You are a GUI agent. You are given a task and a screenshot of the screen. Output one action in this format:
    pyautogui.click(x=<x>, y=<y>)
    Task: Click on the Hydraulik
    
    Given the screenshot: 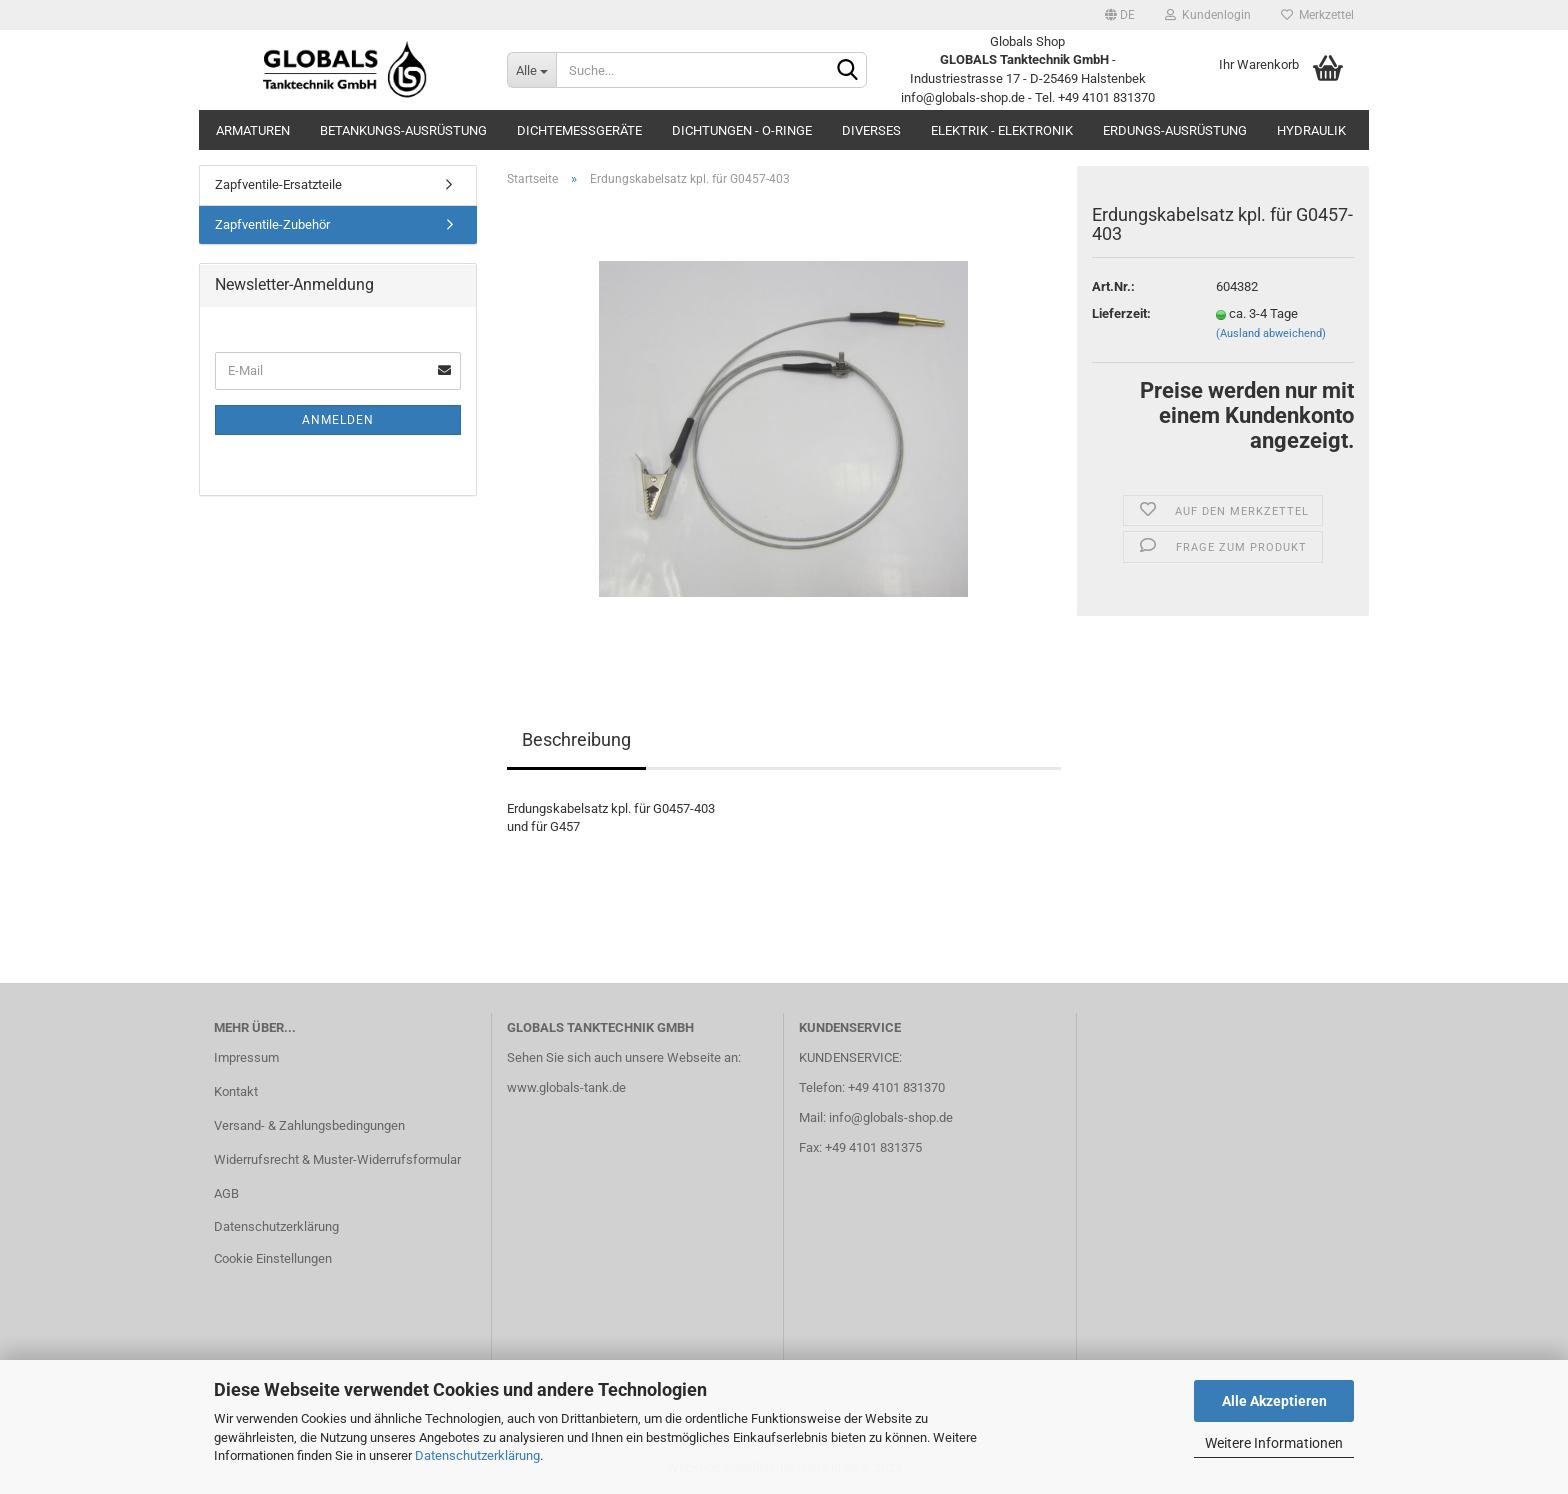 What is the action you would take?
    pyautogui.click(x=1311, y=130)
    